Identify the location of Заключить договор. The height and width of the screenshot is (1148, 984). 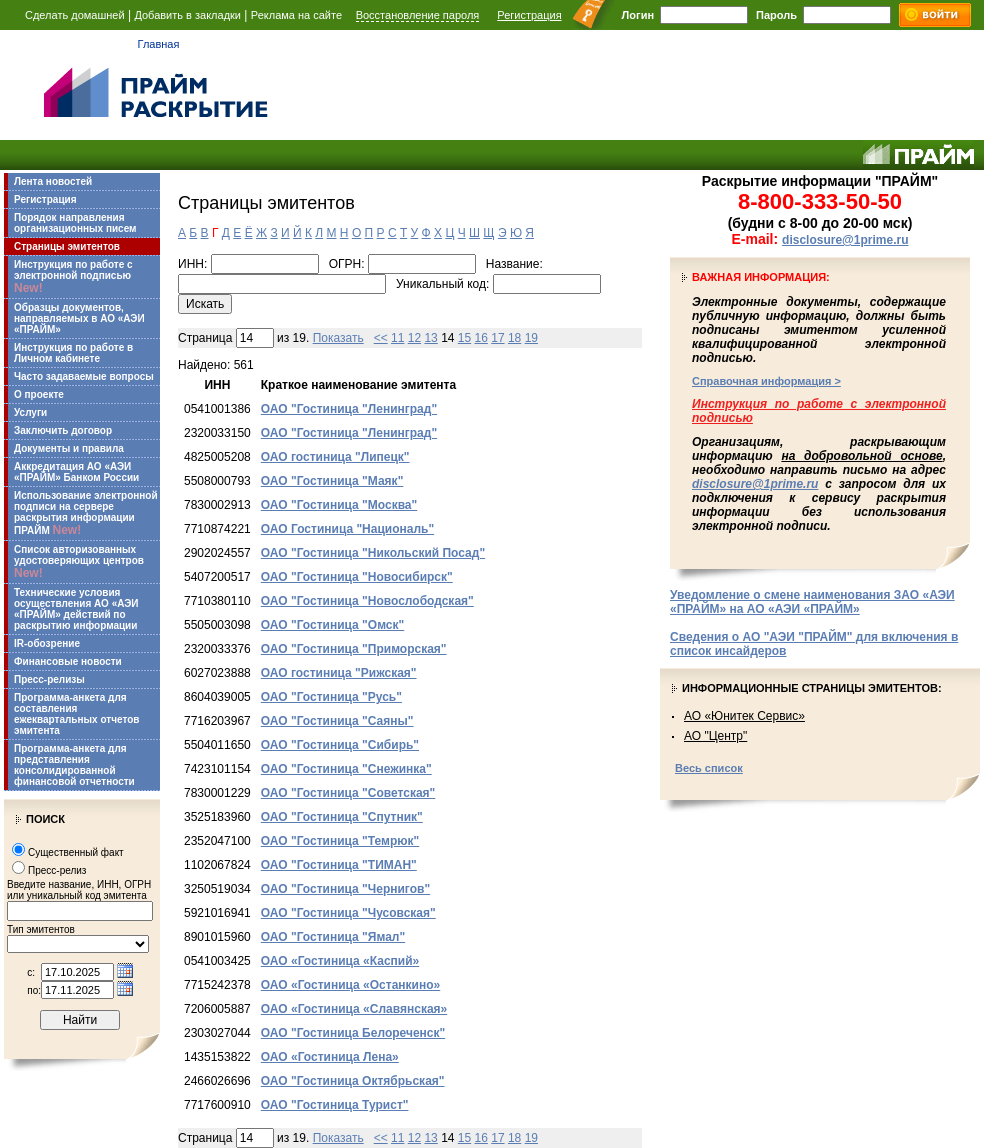
(63, 430).